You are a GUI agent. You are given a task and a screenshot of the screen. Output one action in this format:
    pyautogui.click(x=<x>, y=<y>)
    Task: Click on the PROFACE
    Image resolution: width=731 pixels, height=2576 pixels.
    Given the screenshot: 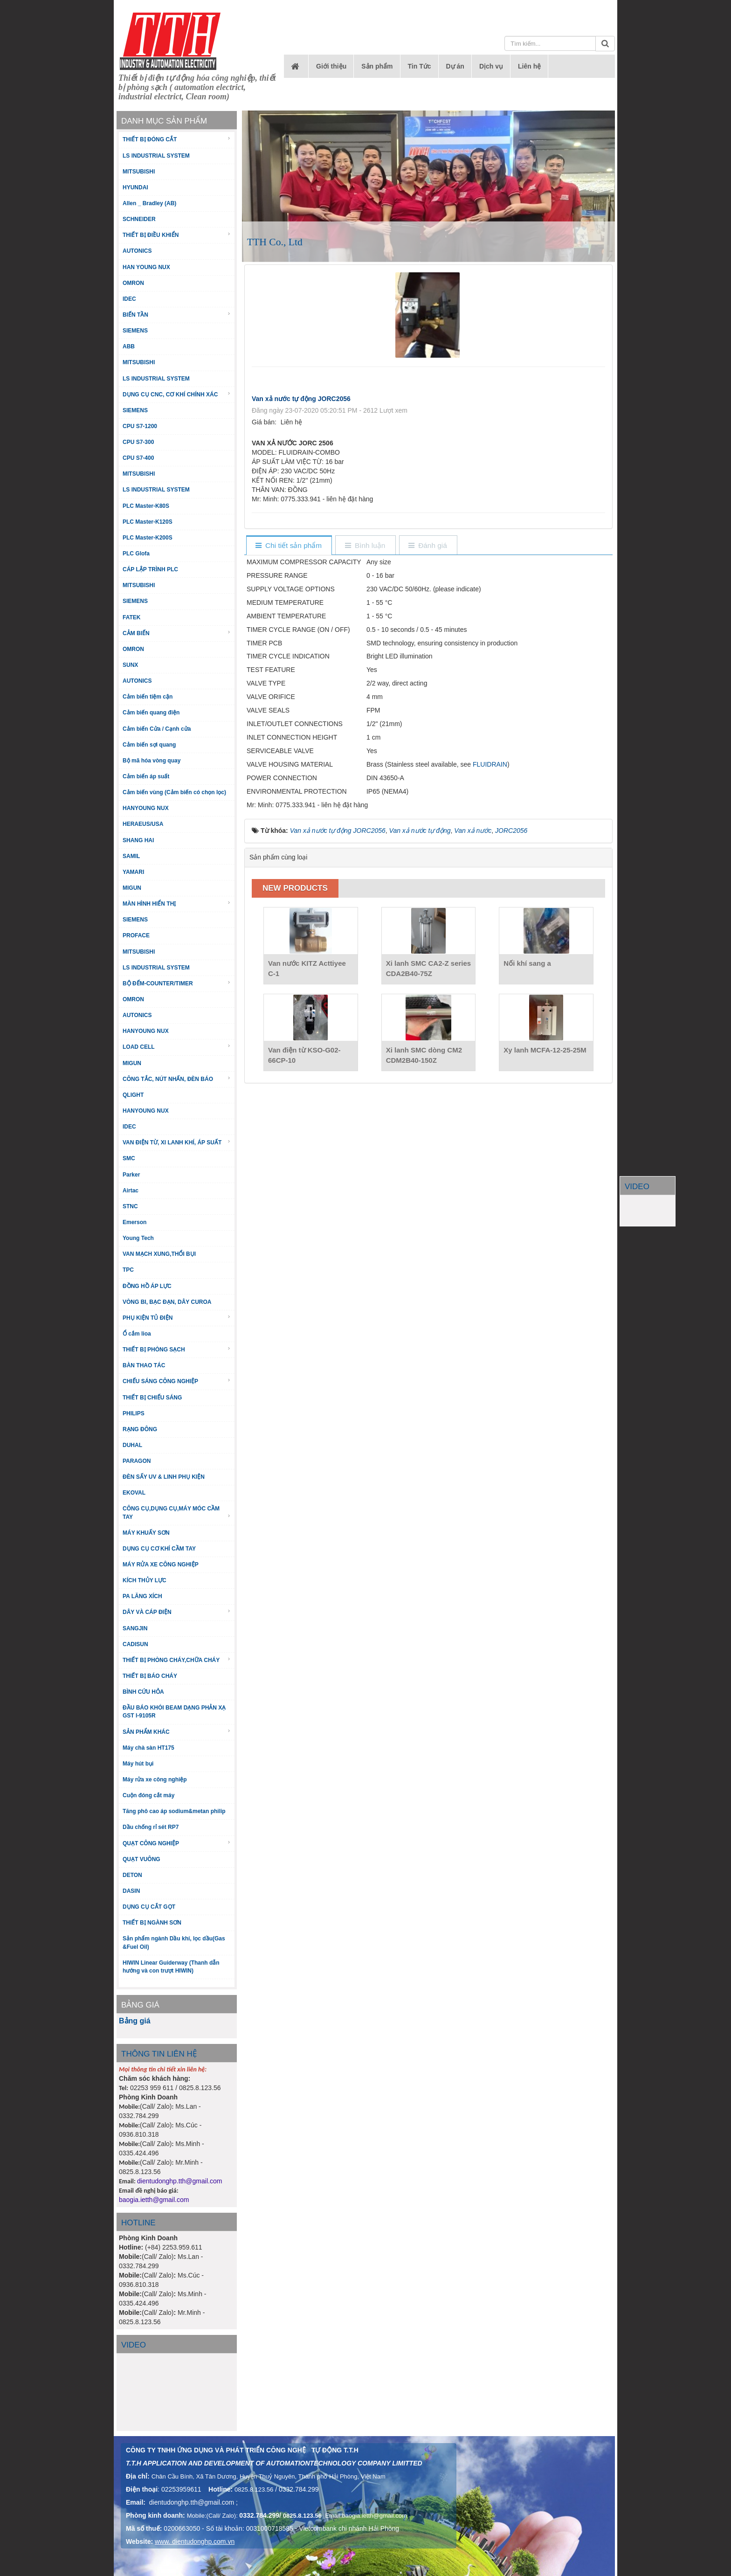 What is the action you would take?
    pyautogui.click(x=136, y=935)
    